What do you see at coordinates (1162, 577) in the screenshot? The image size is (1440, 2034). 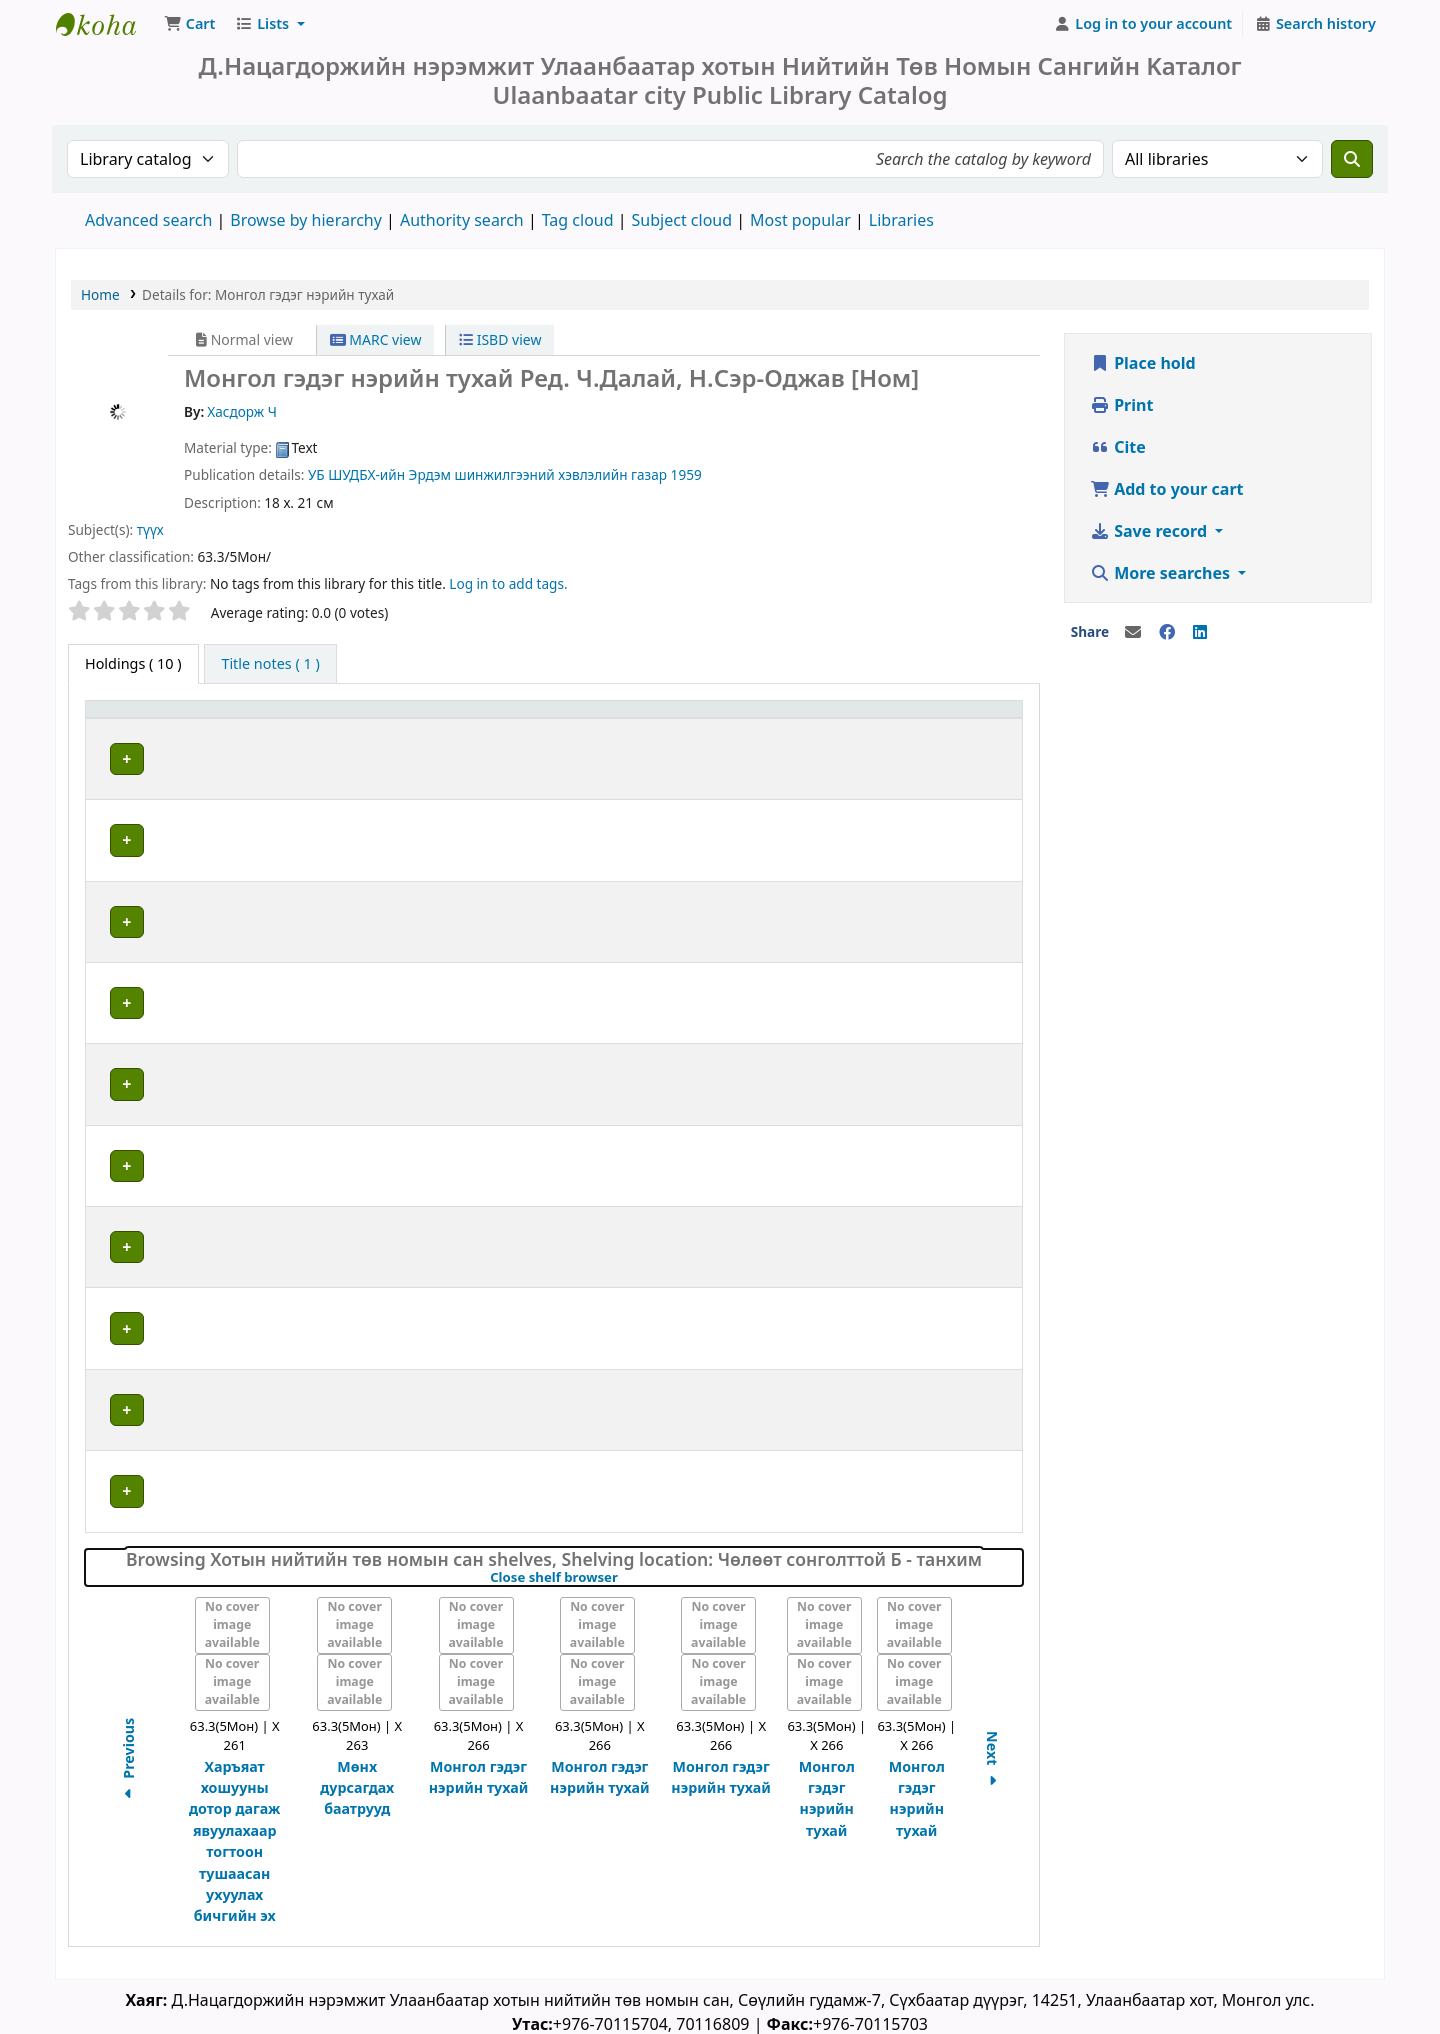 I see `More searches [button]` at bounding box center [1162, 577].